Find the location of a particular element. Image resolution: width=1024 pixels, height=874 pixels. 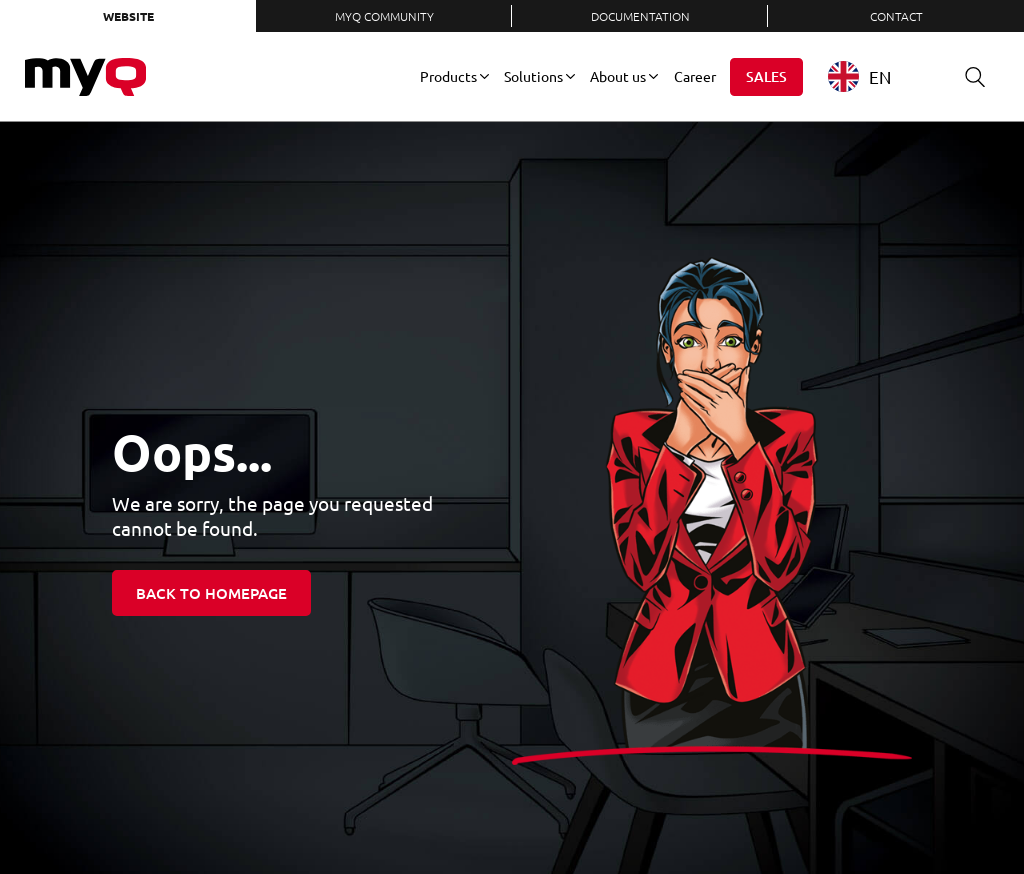

Search is located at coordinates (968, 76).